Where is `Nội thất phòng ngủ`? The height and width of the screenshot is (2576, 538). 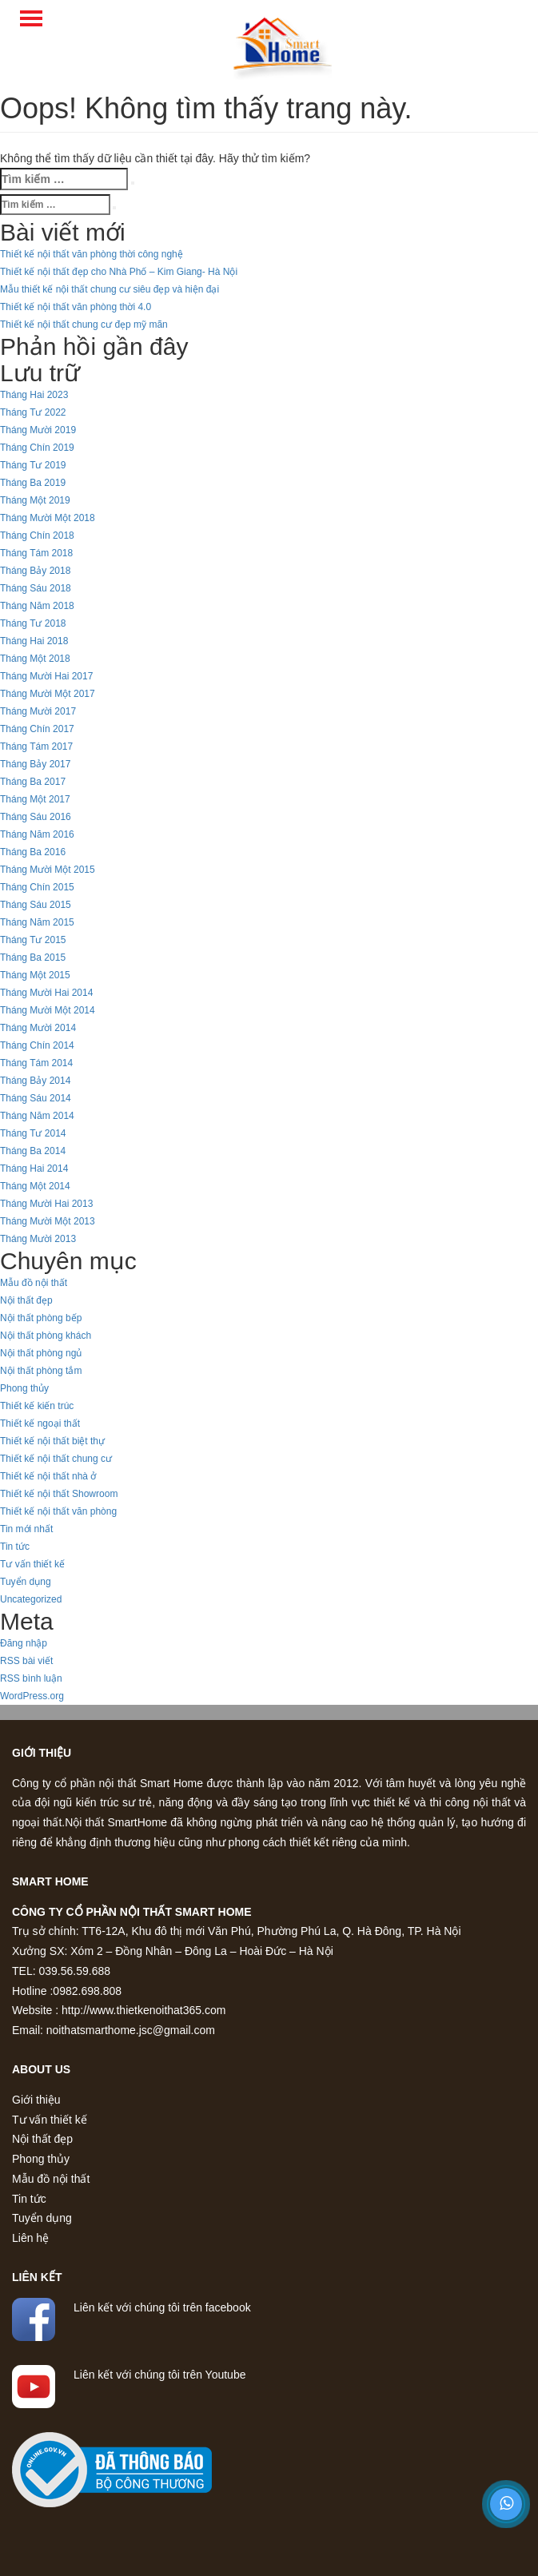 Nội thất phòng ngủ is located at coordinates (41, 1353).